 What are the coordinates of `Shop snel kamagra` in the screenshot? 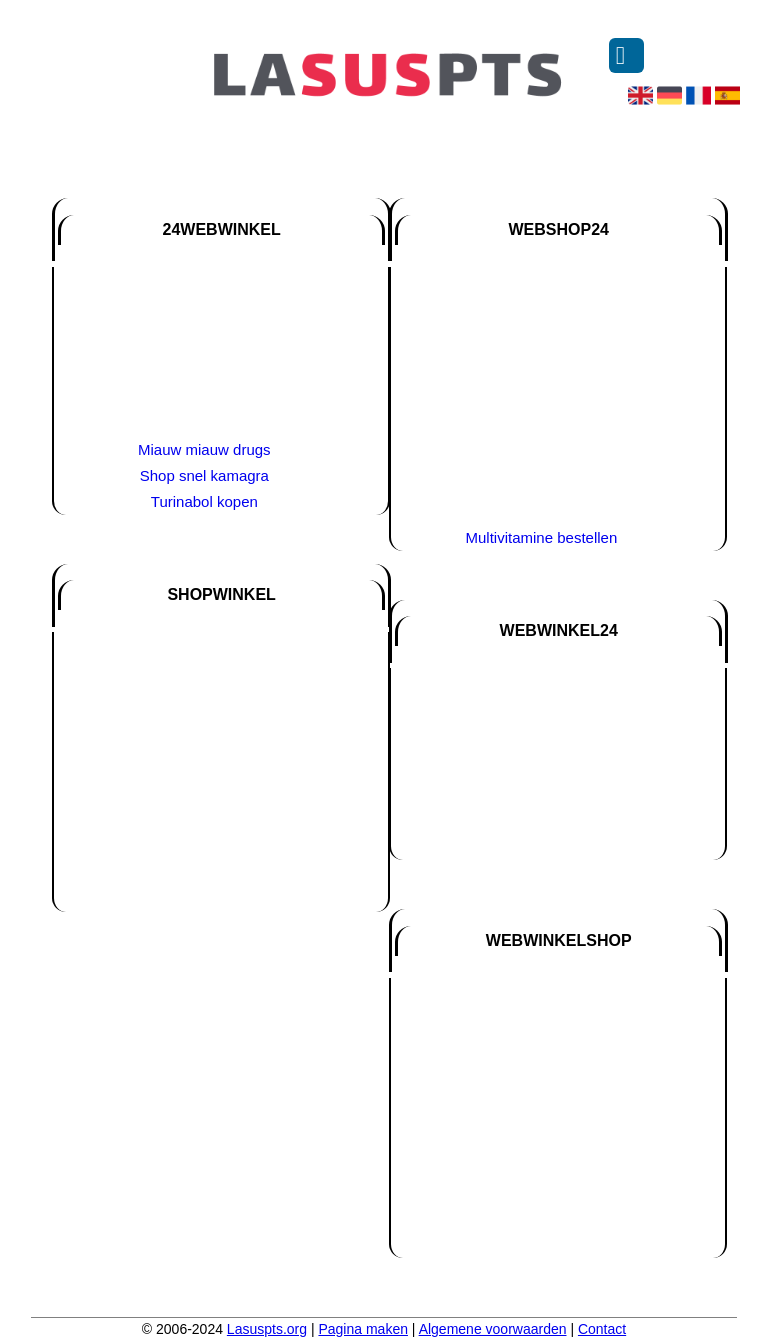 It's located at (204, 475).